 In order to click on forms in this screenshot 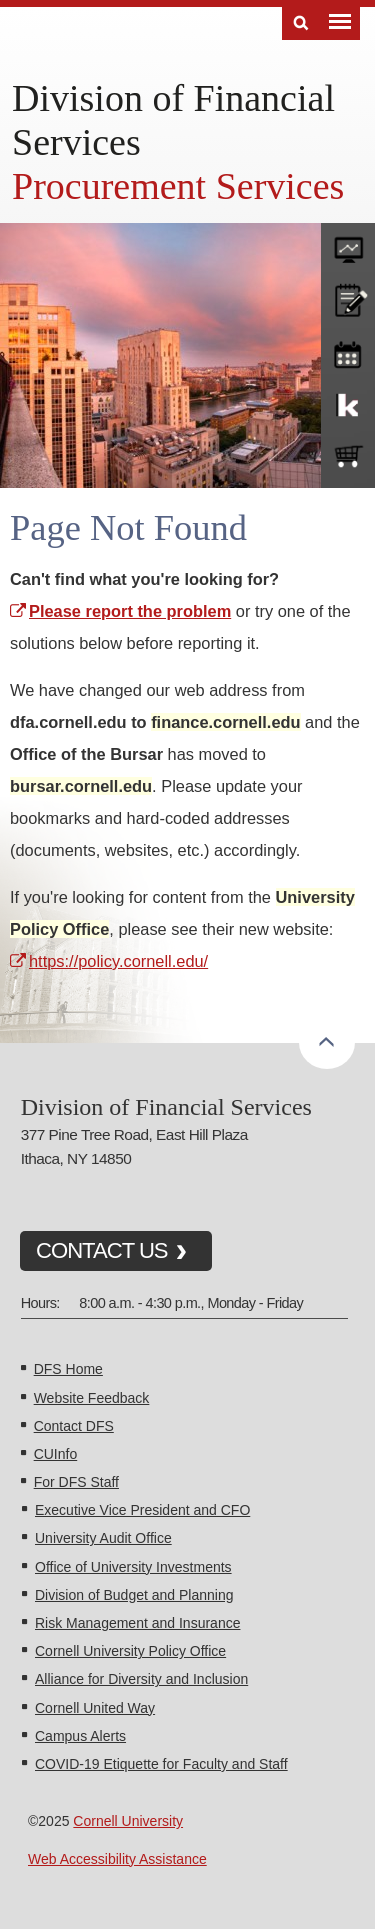, I will do `click(348, 245)`.